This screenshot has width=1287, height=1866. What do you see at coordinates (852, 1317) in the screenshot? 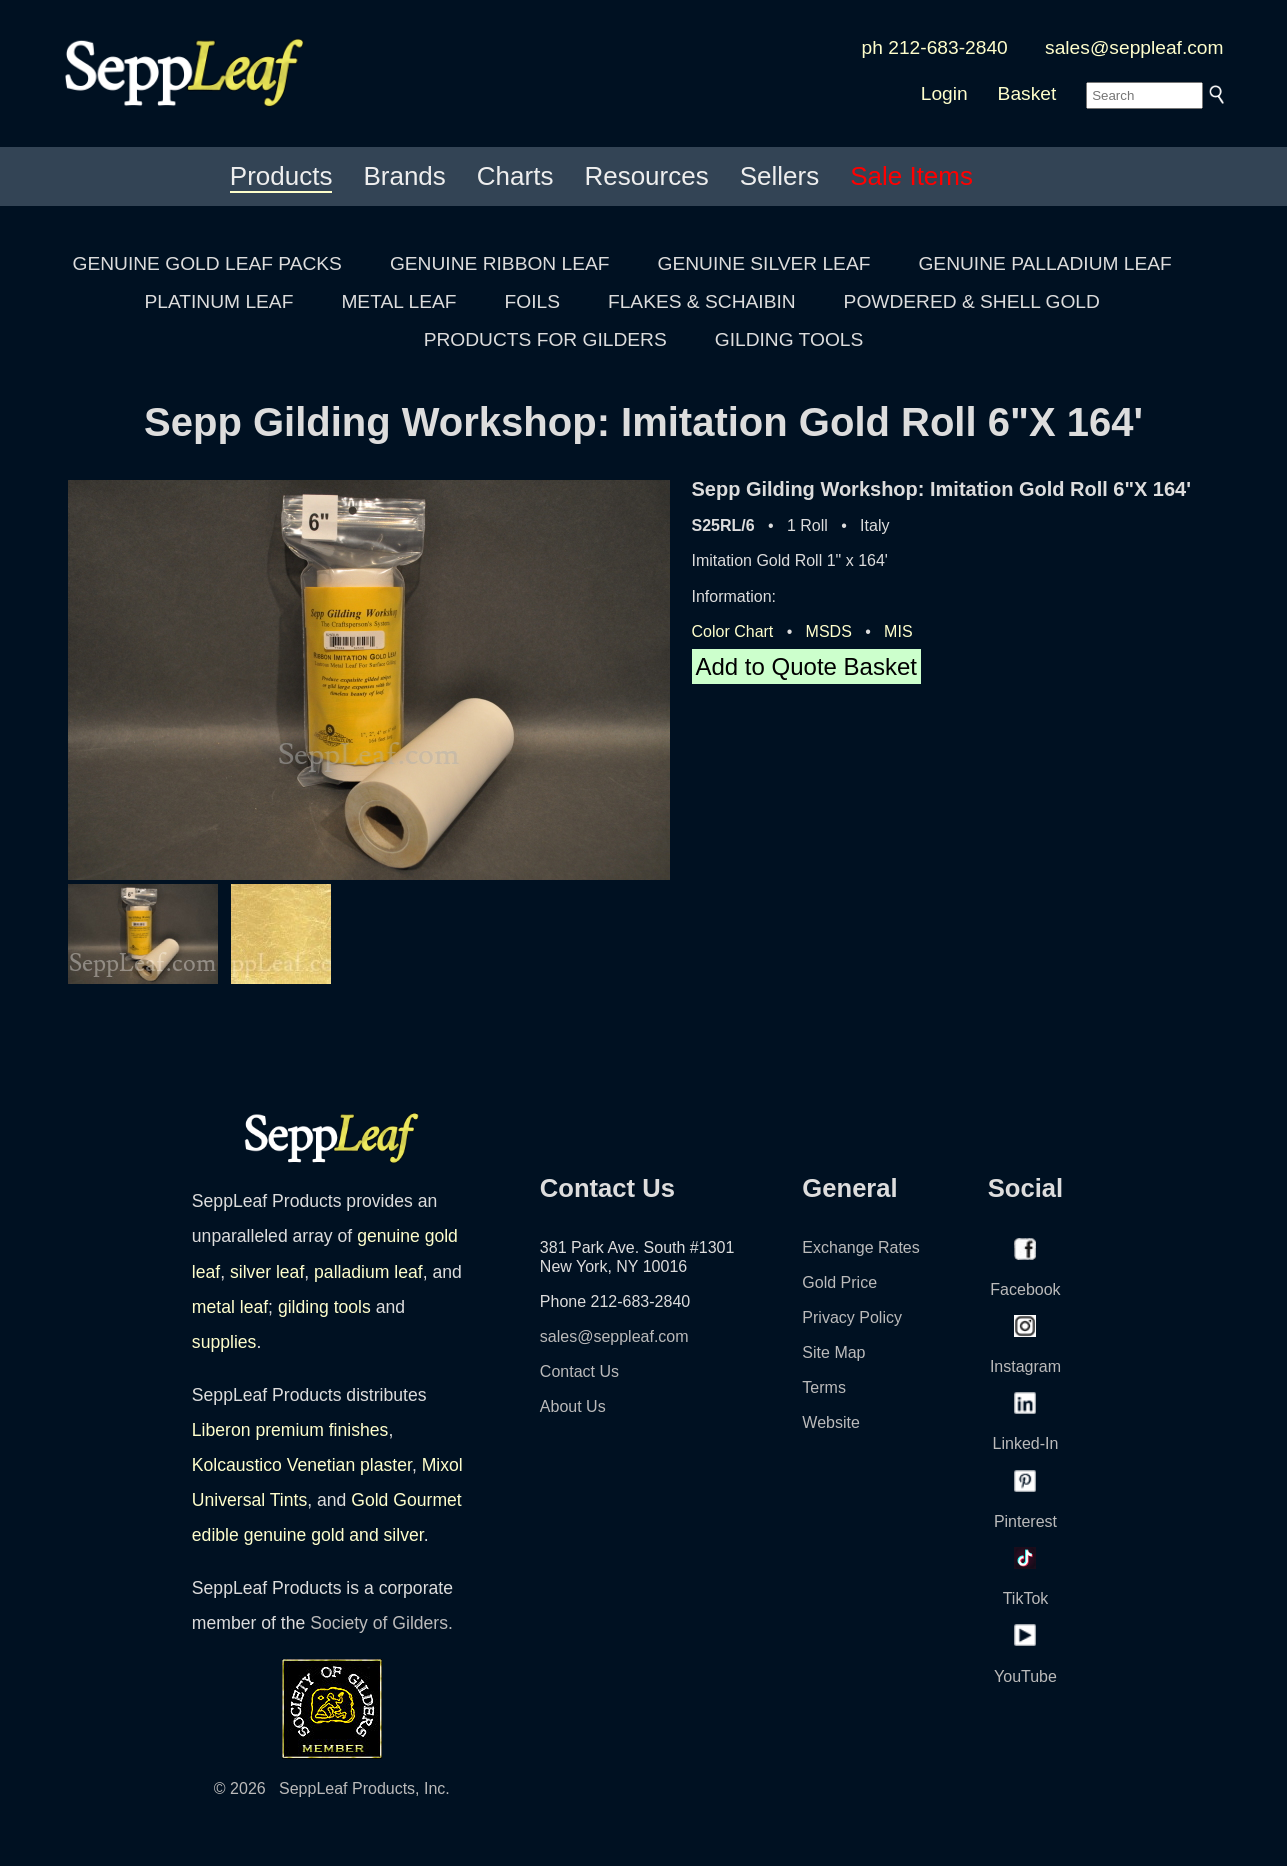
I see `Privacy Policy` at bounding box center [852, 1317].